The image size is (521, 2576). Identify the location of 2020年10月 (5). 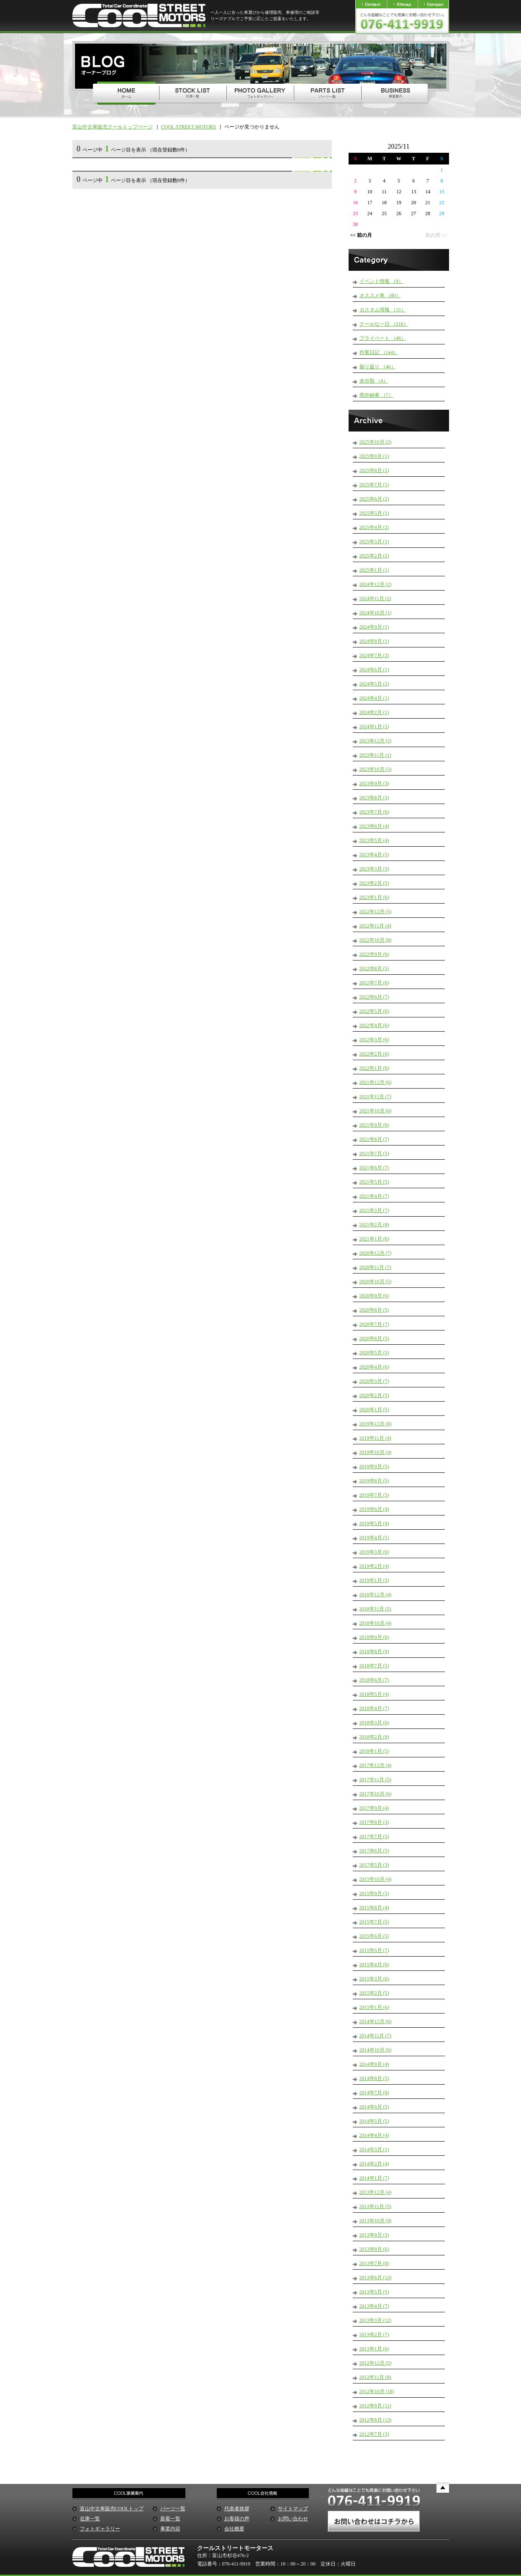
(375, 1281).